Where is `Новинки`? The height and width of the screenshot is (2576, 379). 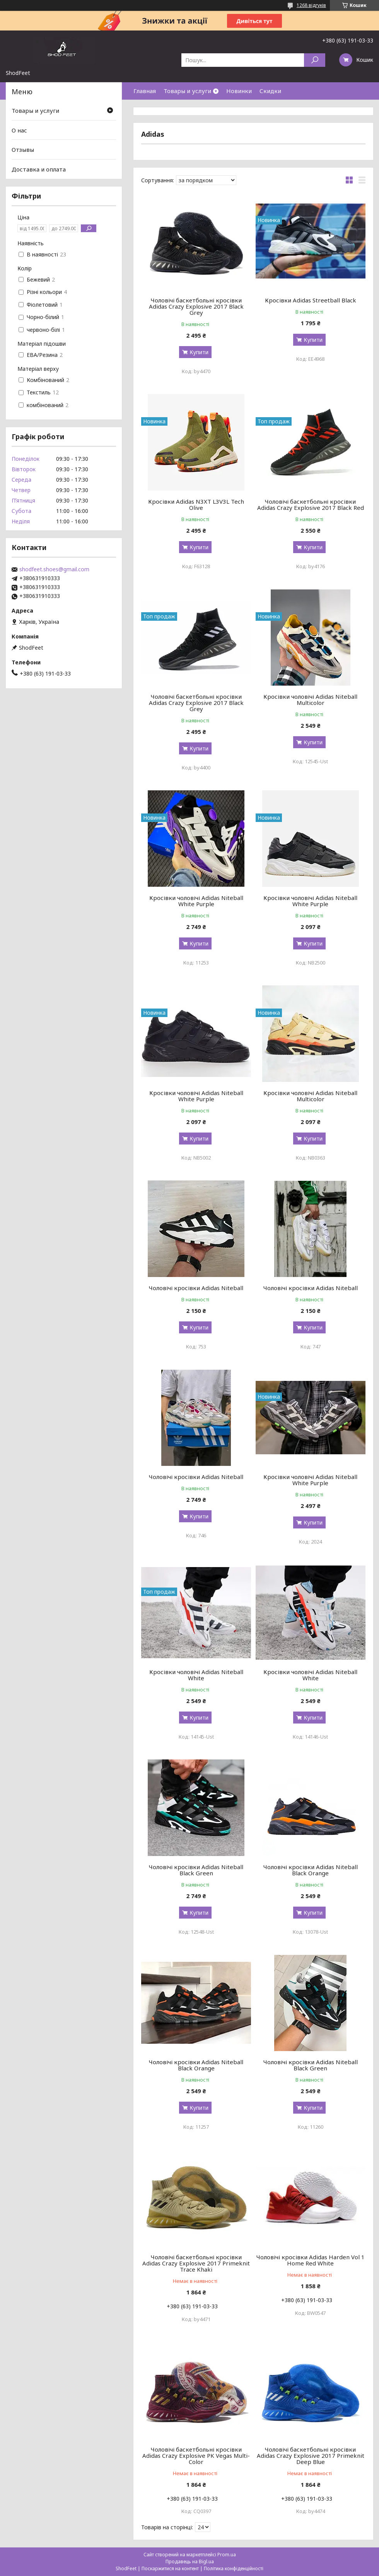
Новинки is located at coordinates (239, 91).